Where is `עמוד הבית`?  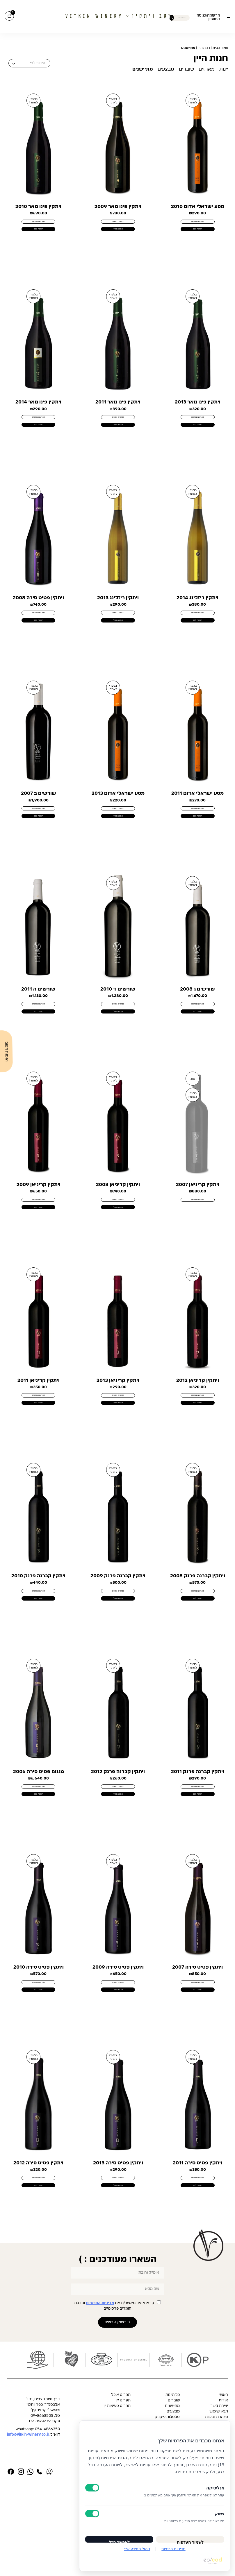
עמוד הבית is located at coordinates (220, 47).